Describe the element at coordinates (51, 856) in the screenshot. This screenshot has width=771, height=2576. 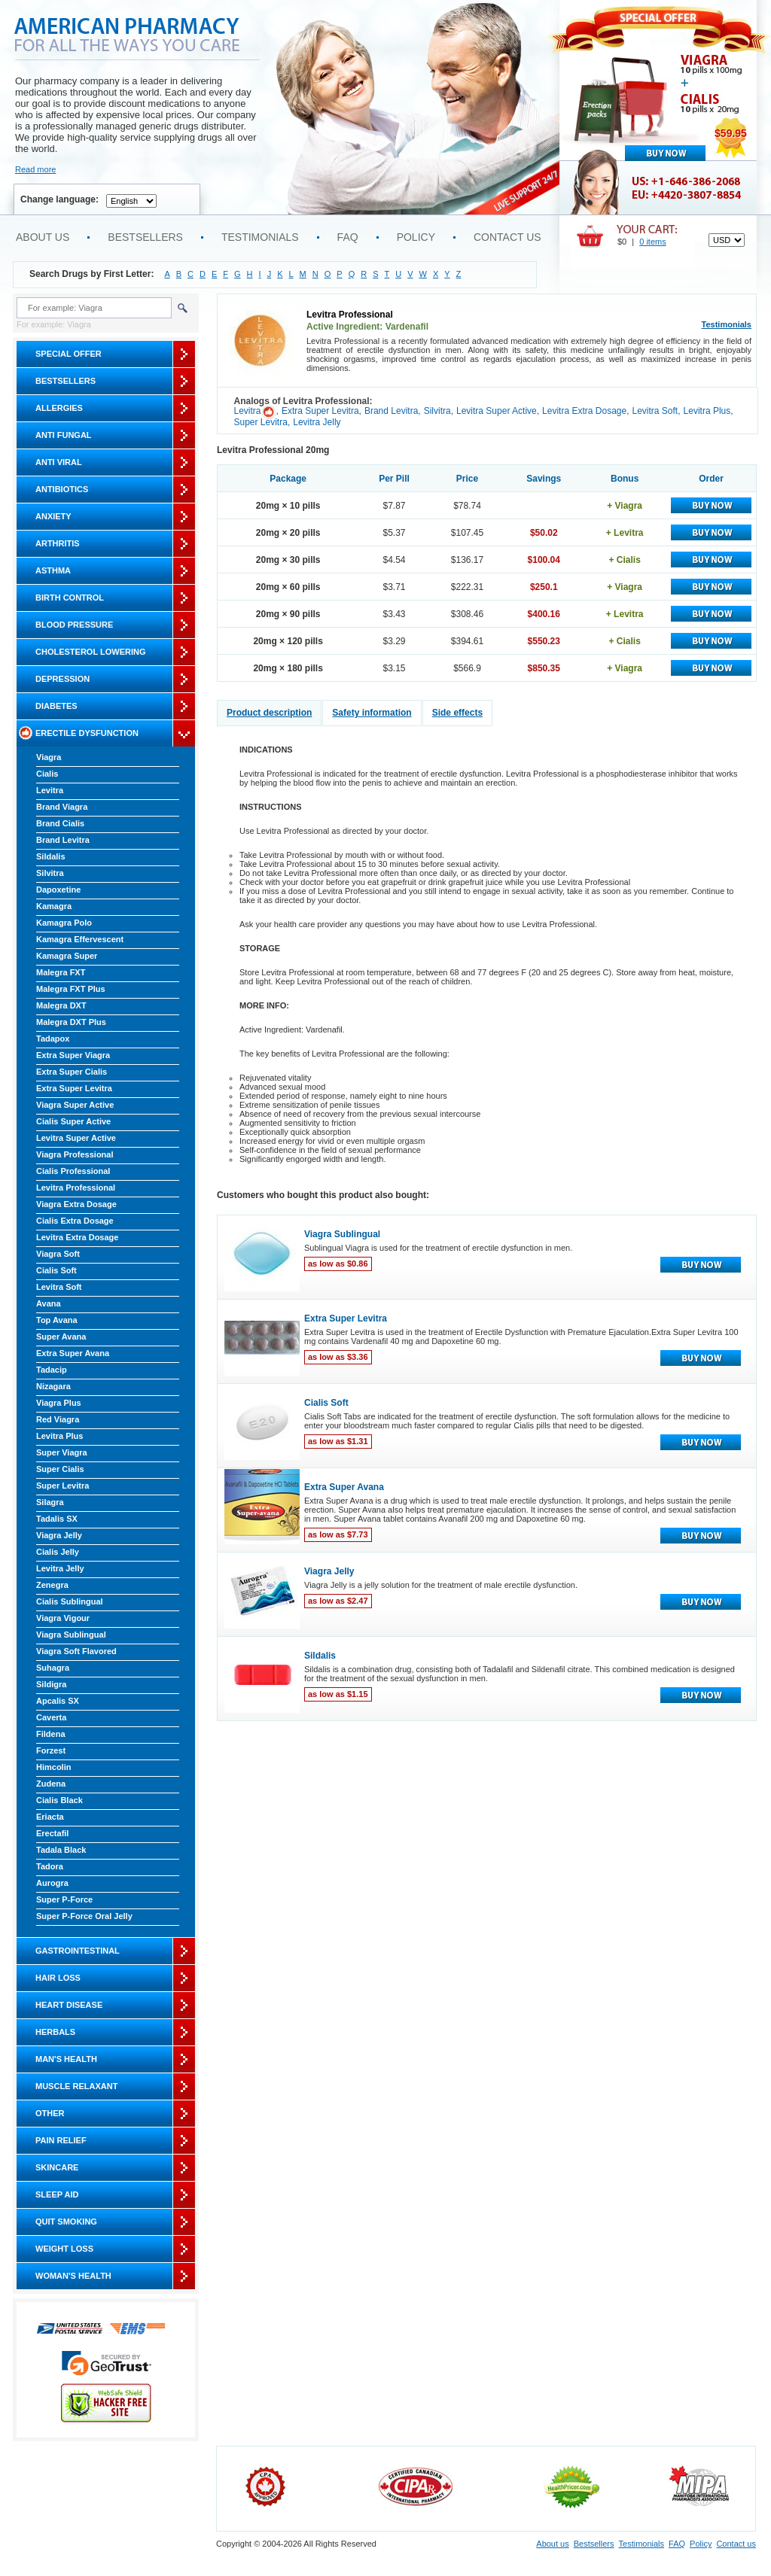
I see `Sildalis` at that location.